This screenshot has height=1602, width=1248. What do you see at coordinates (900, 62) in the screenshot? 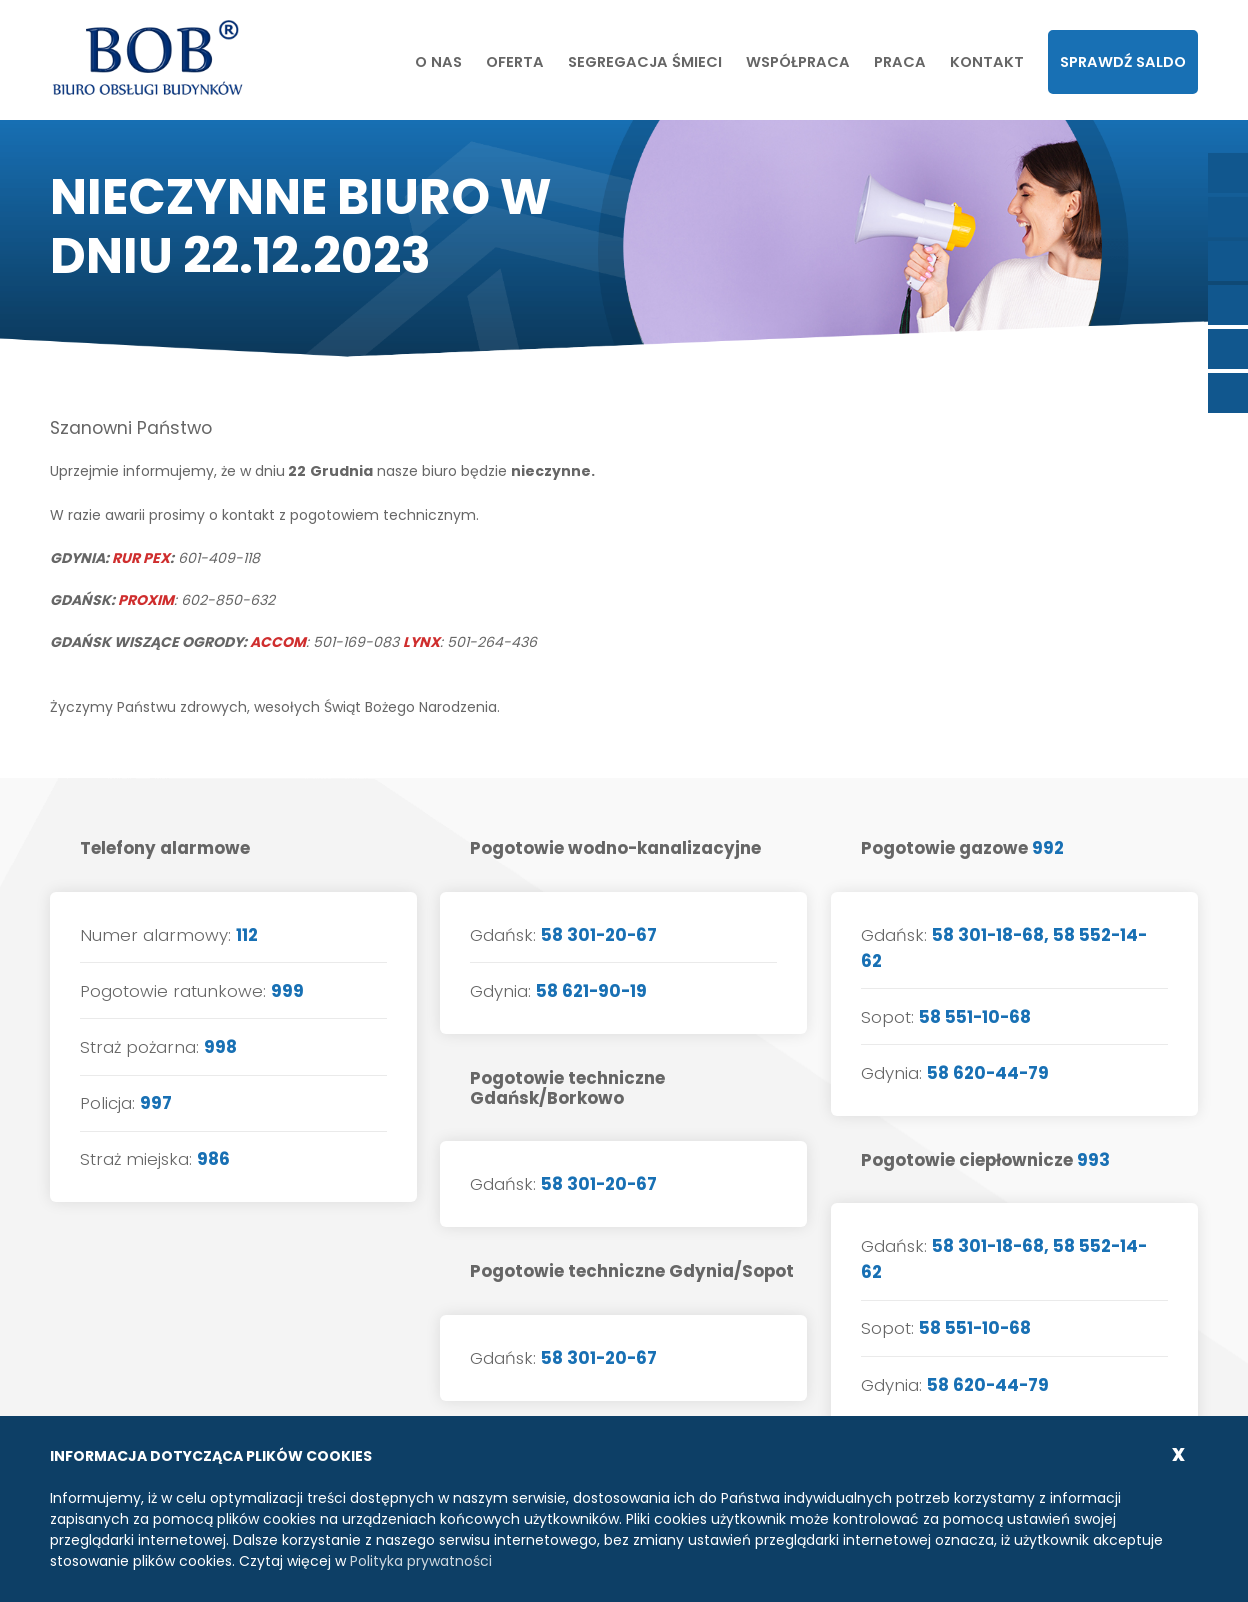
I see `Praca` at bounding box center [900, 62].